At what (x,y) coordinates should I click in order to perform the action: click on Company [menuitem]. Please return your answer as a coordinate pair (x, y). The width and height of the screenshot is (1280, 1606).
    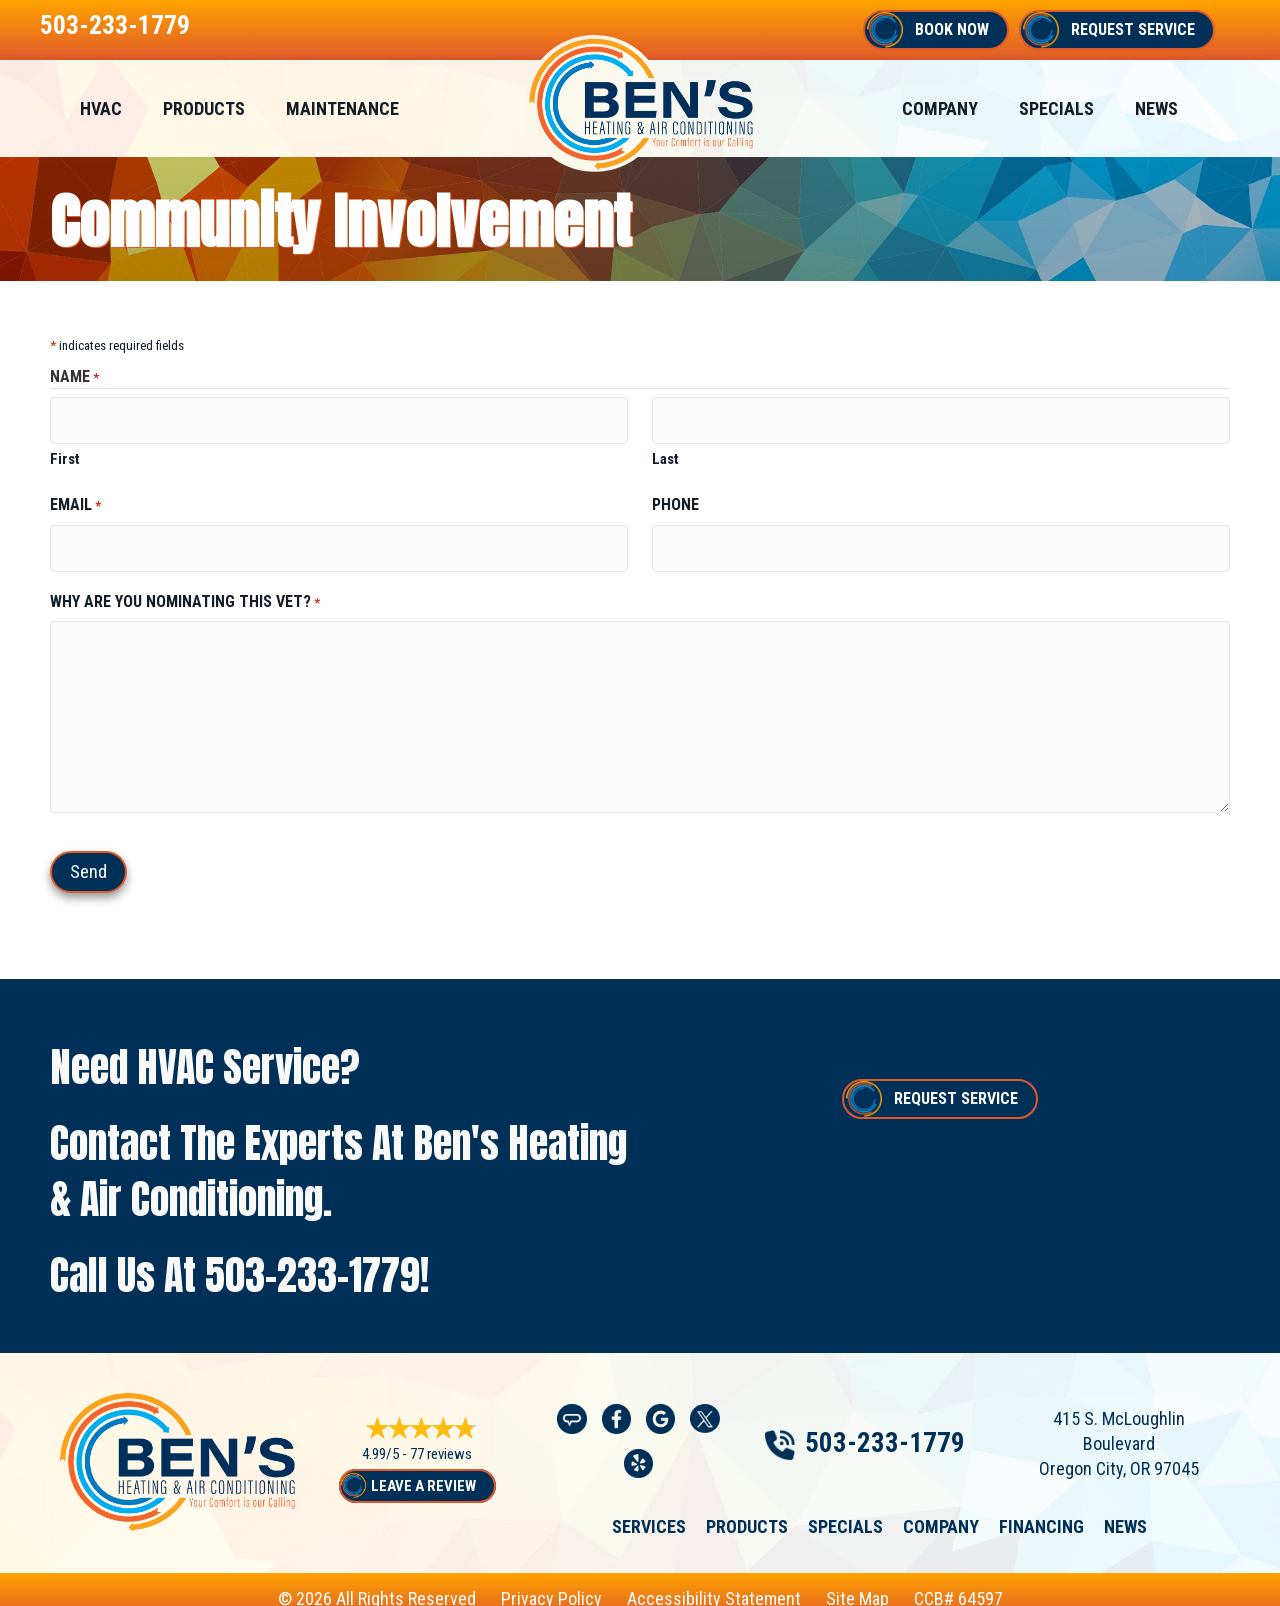
    Looking at the image, I should click on (940, 108).